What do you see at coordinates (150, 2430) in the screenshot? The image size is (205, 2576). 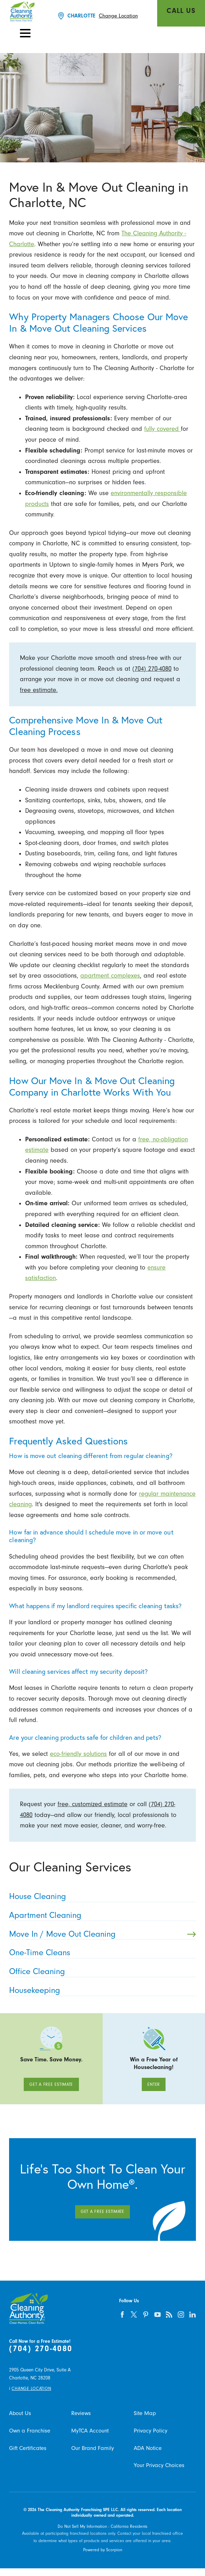 I see `Privacy Policy` at bounding box center [150, 2430].